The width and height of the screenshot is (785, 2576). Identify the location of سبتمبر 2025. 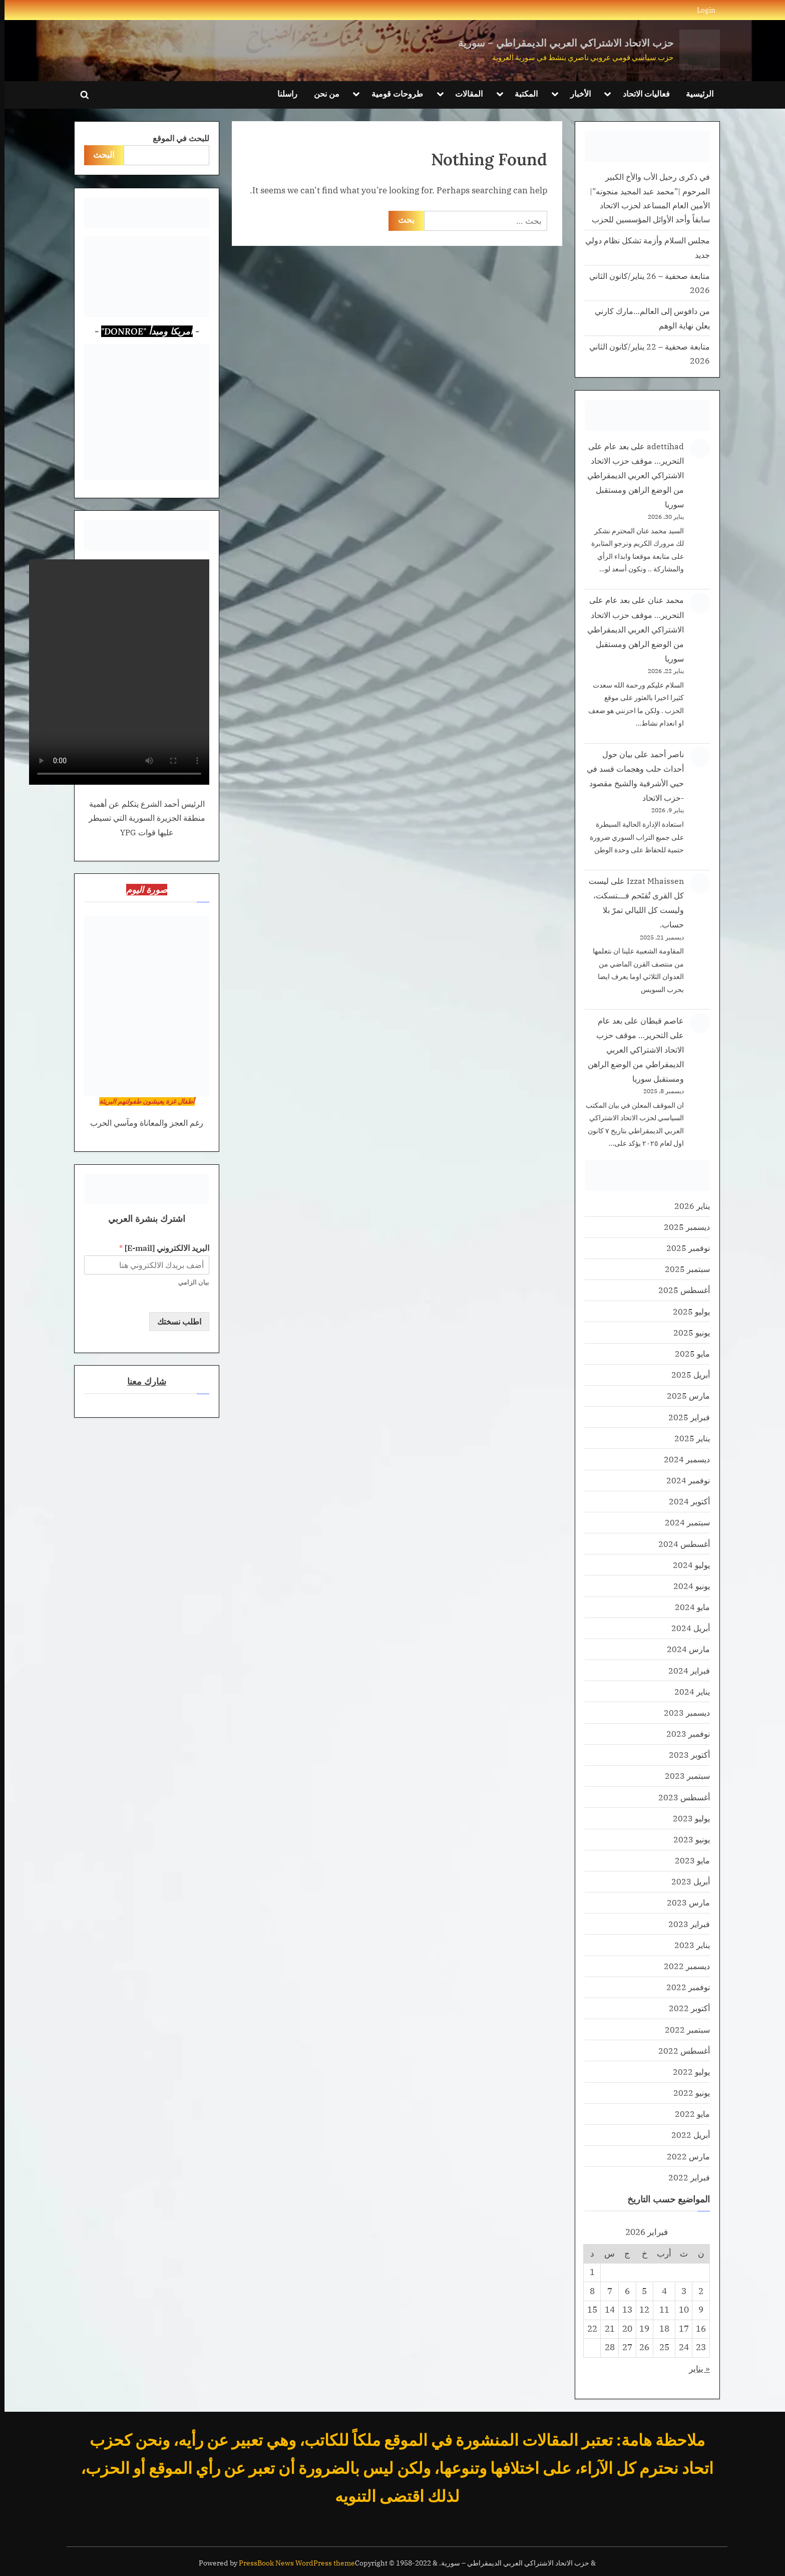
(682, 1268).